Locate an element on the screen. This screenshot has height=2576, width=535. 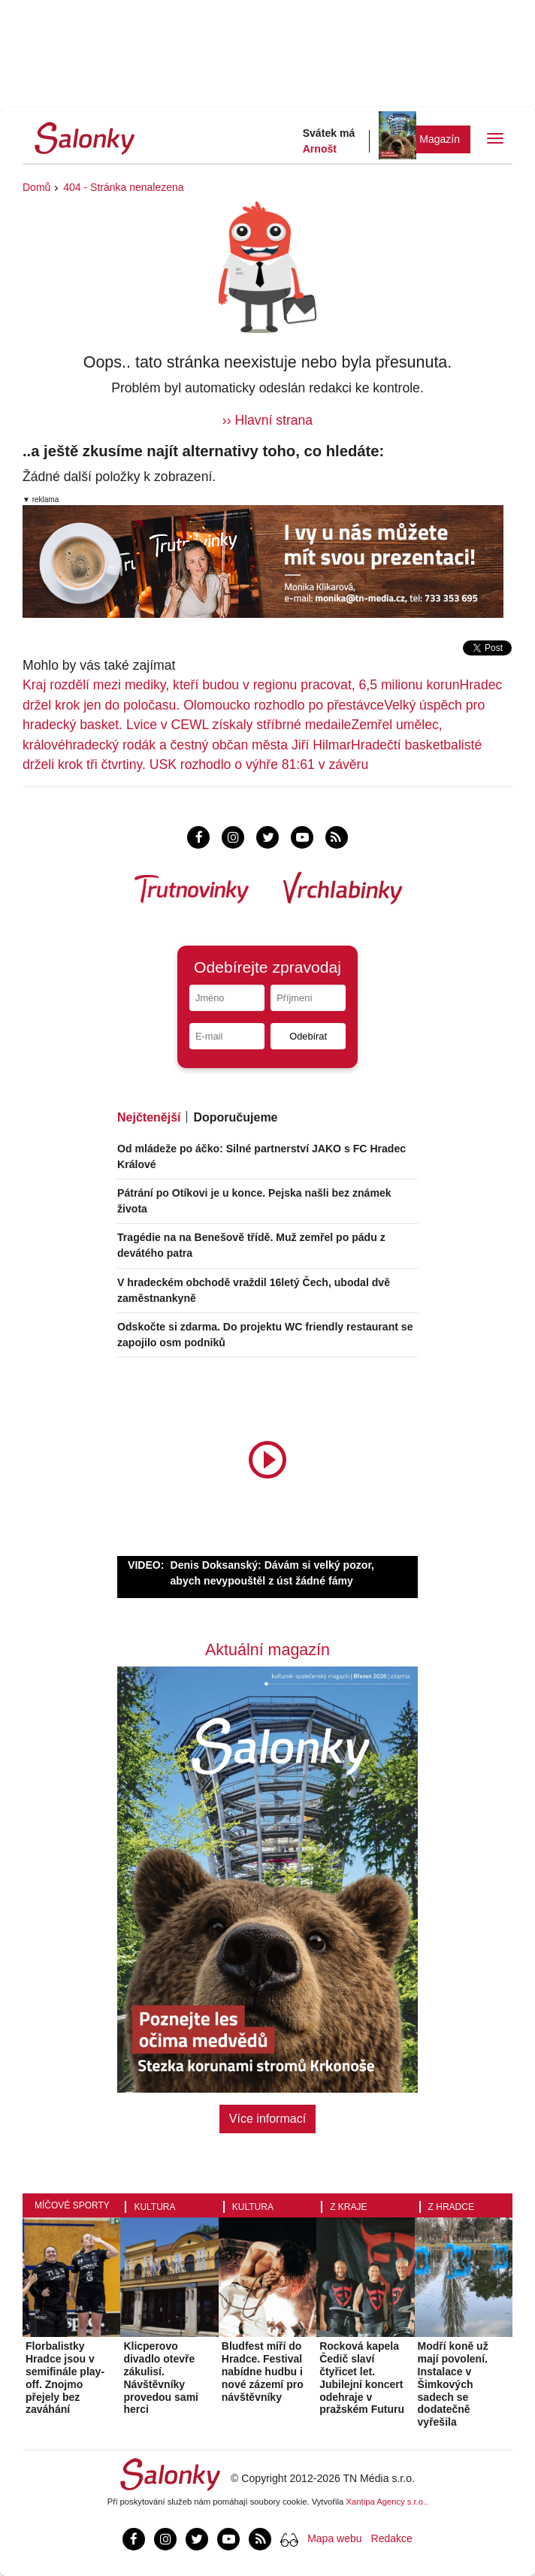
Kraj rozdělí mezi mediky, kteří budou v regionu pracovat, 6,5 milionu korun is located at coordinates (241, 684).